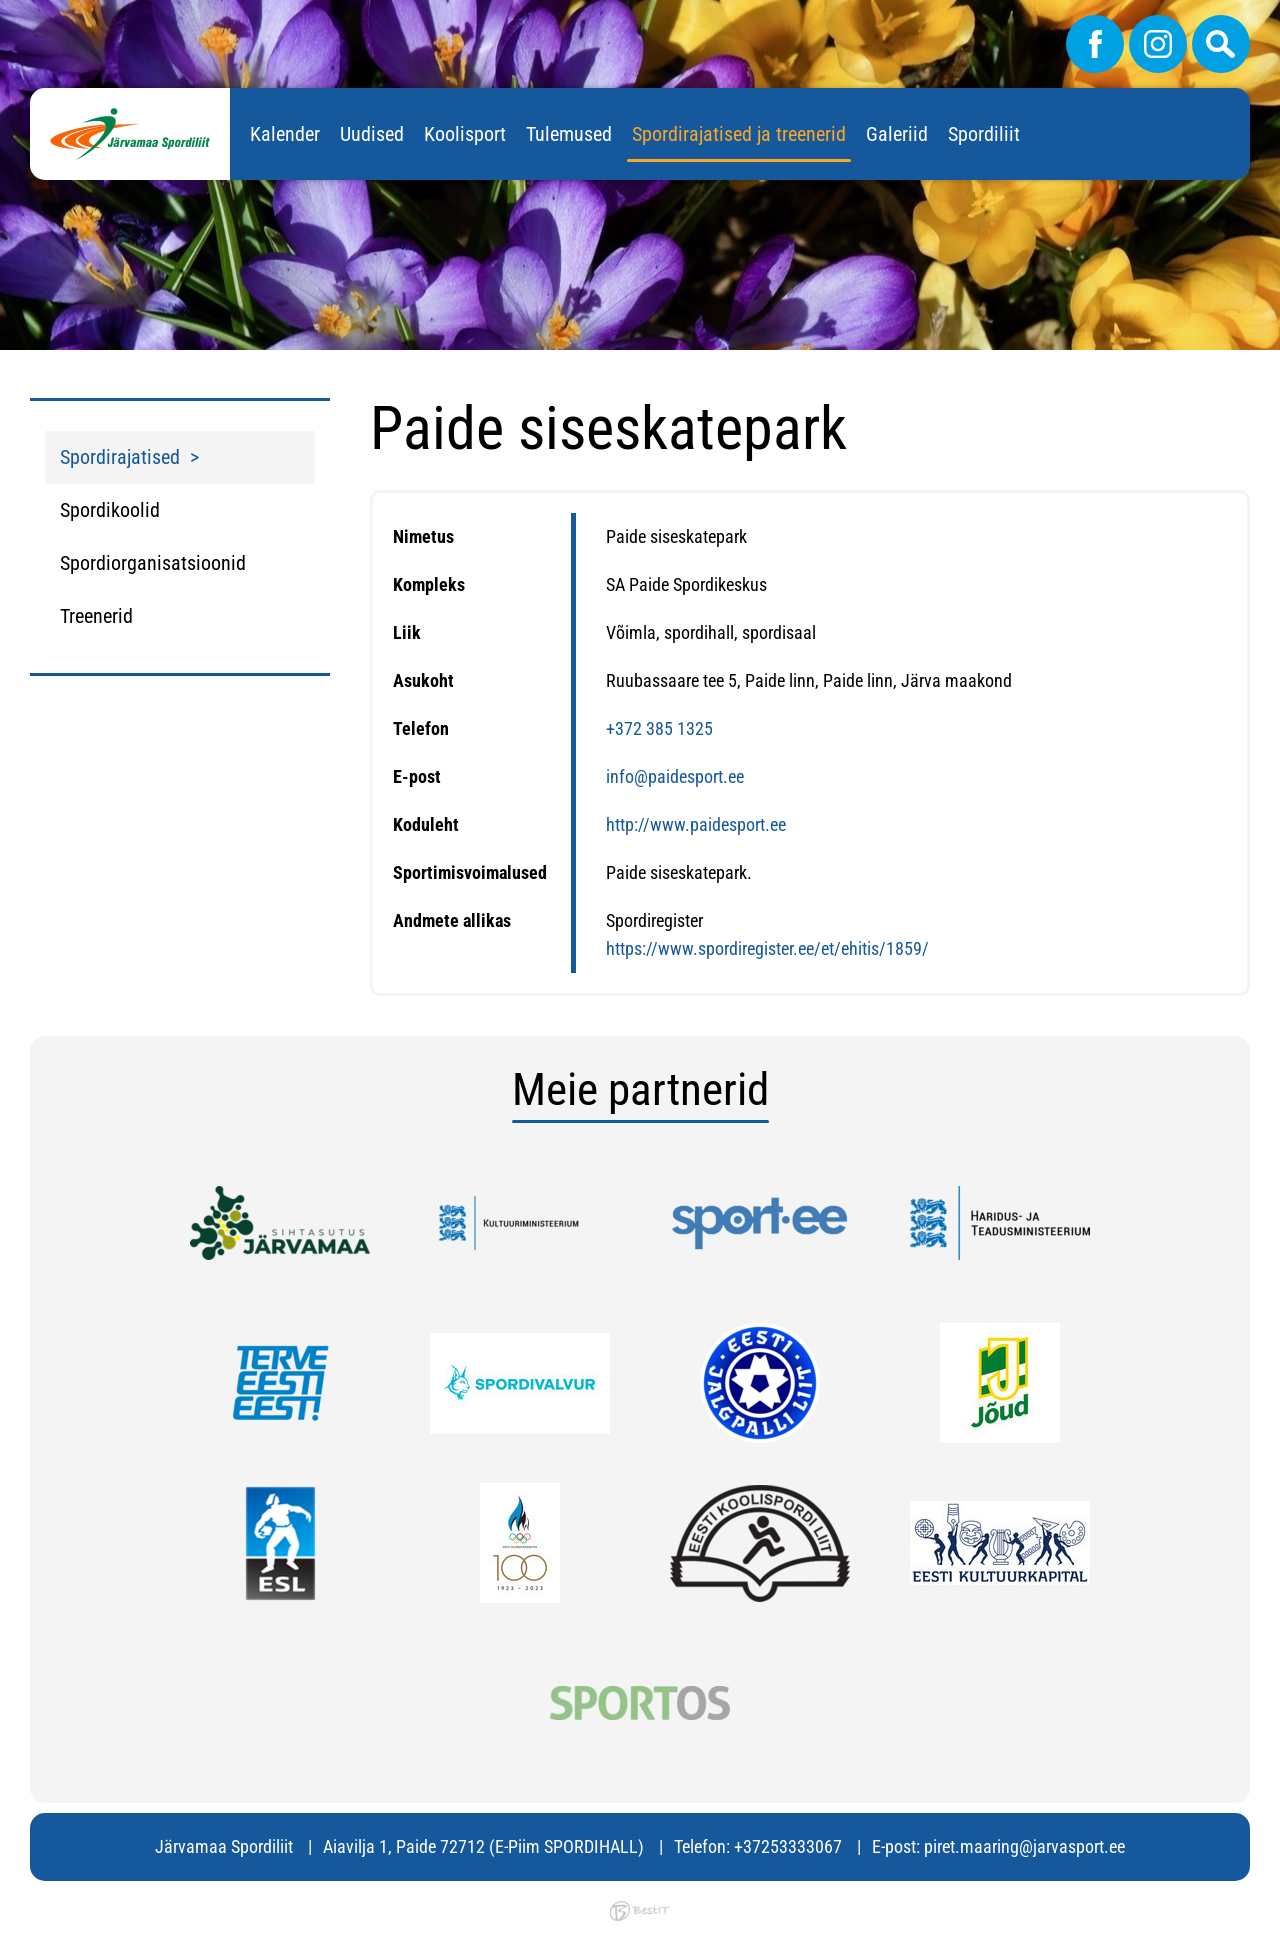  What do you see at coordinates (675, 776) in the screenshot?
I see `info@paidesport.ee` at bounding box center [675, 776].